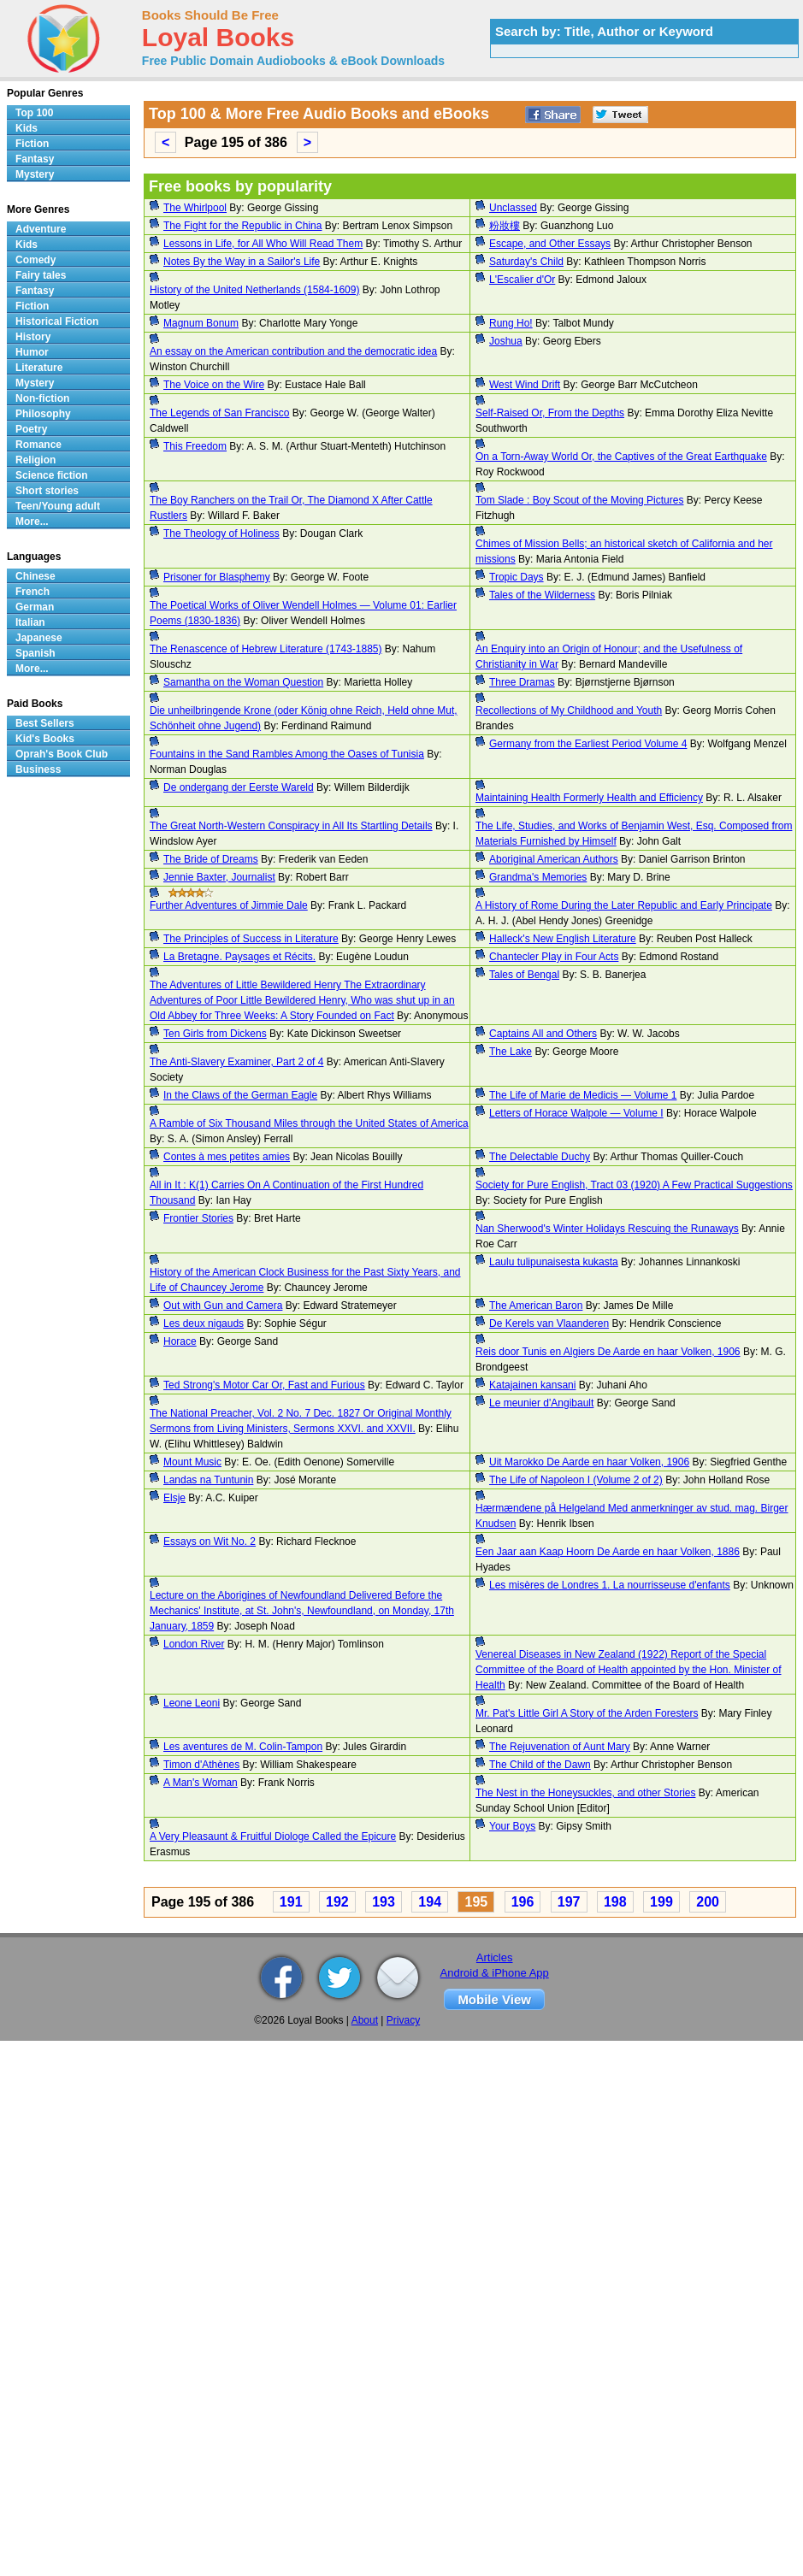 The width and height of the screenshot is (803, 2576). Describe the element at coordinates (213, 385) in the screenshot. I see `The Voice on the Wire` at that location.